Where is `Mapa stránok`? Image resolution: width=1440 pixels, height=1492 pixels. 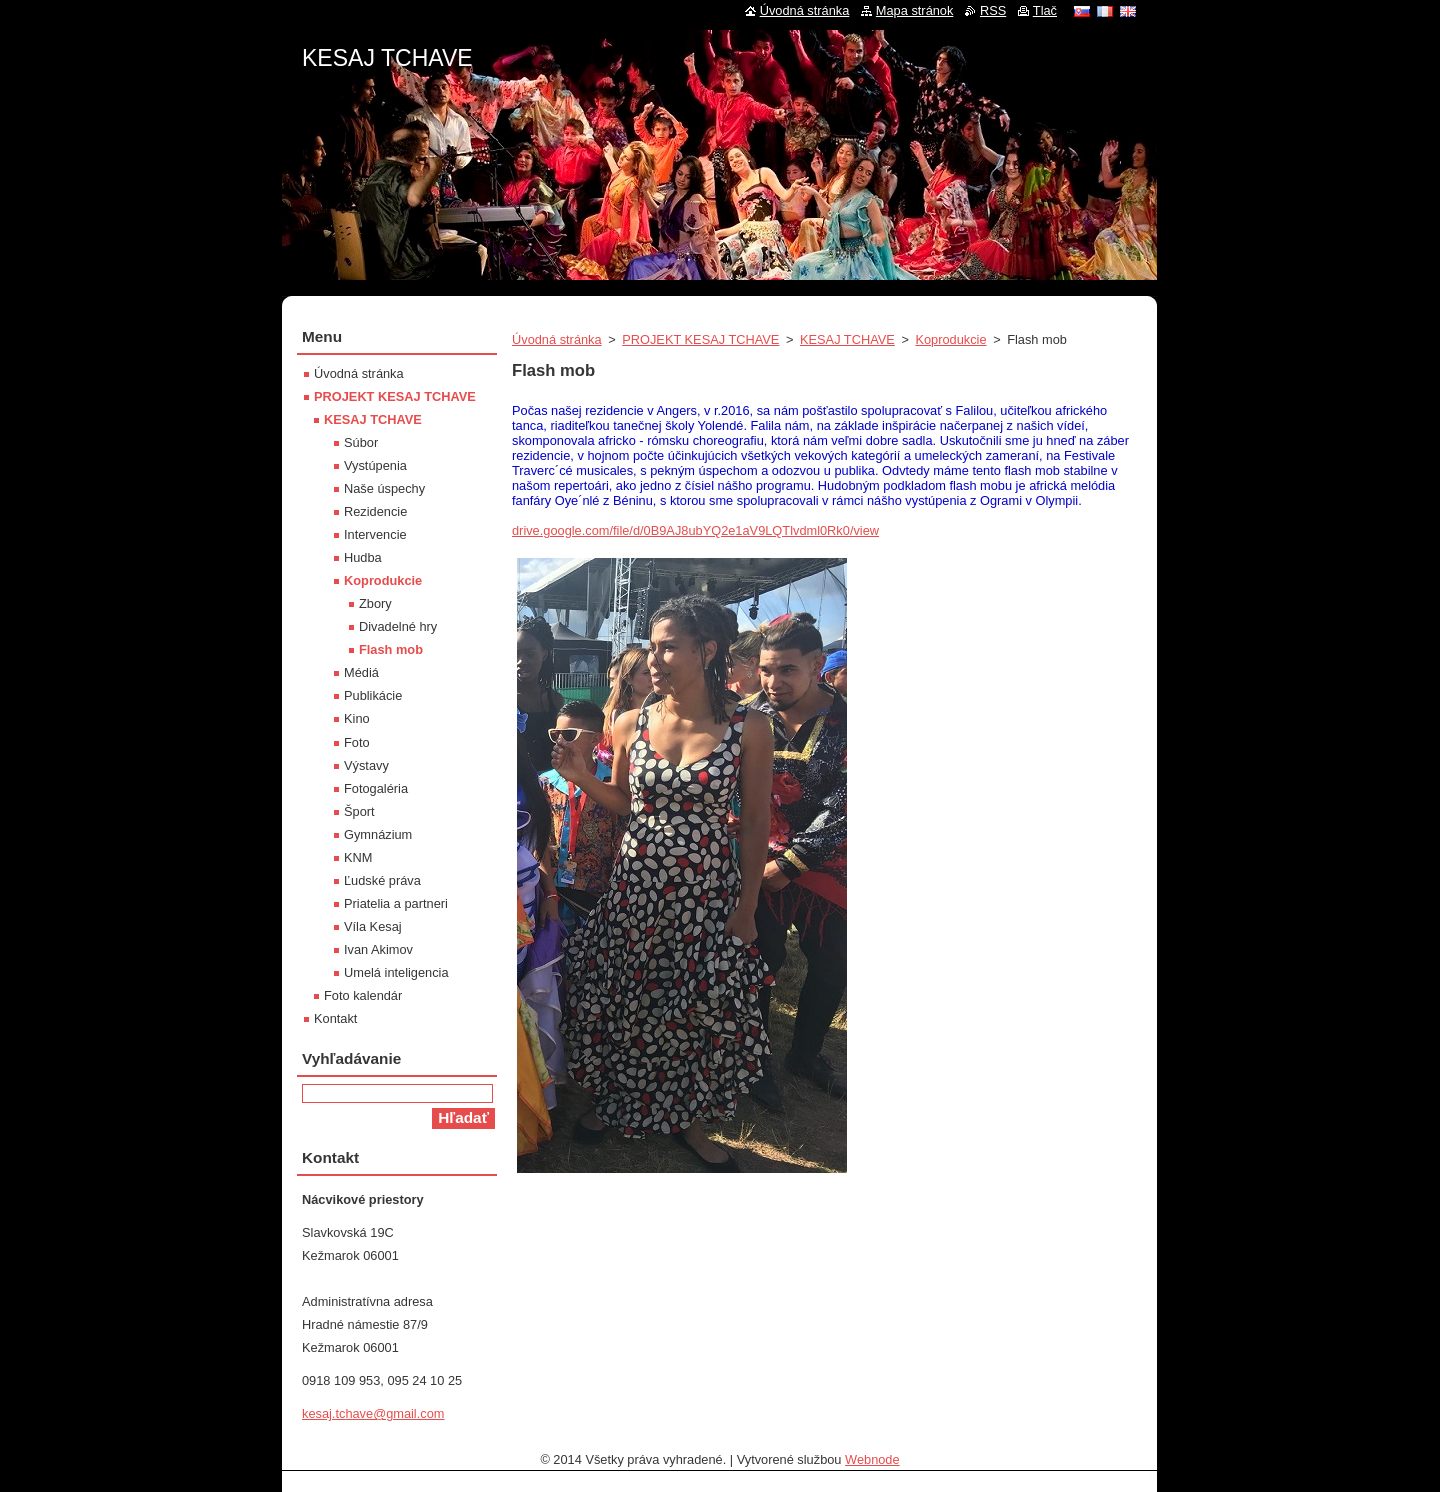
Mapa stránok is located at coordinates (915, 10).